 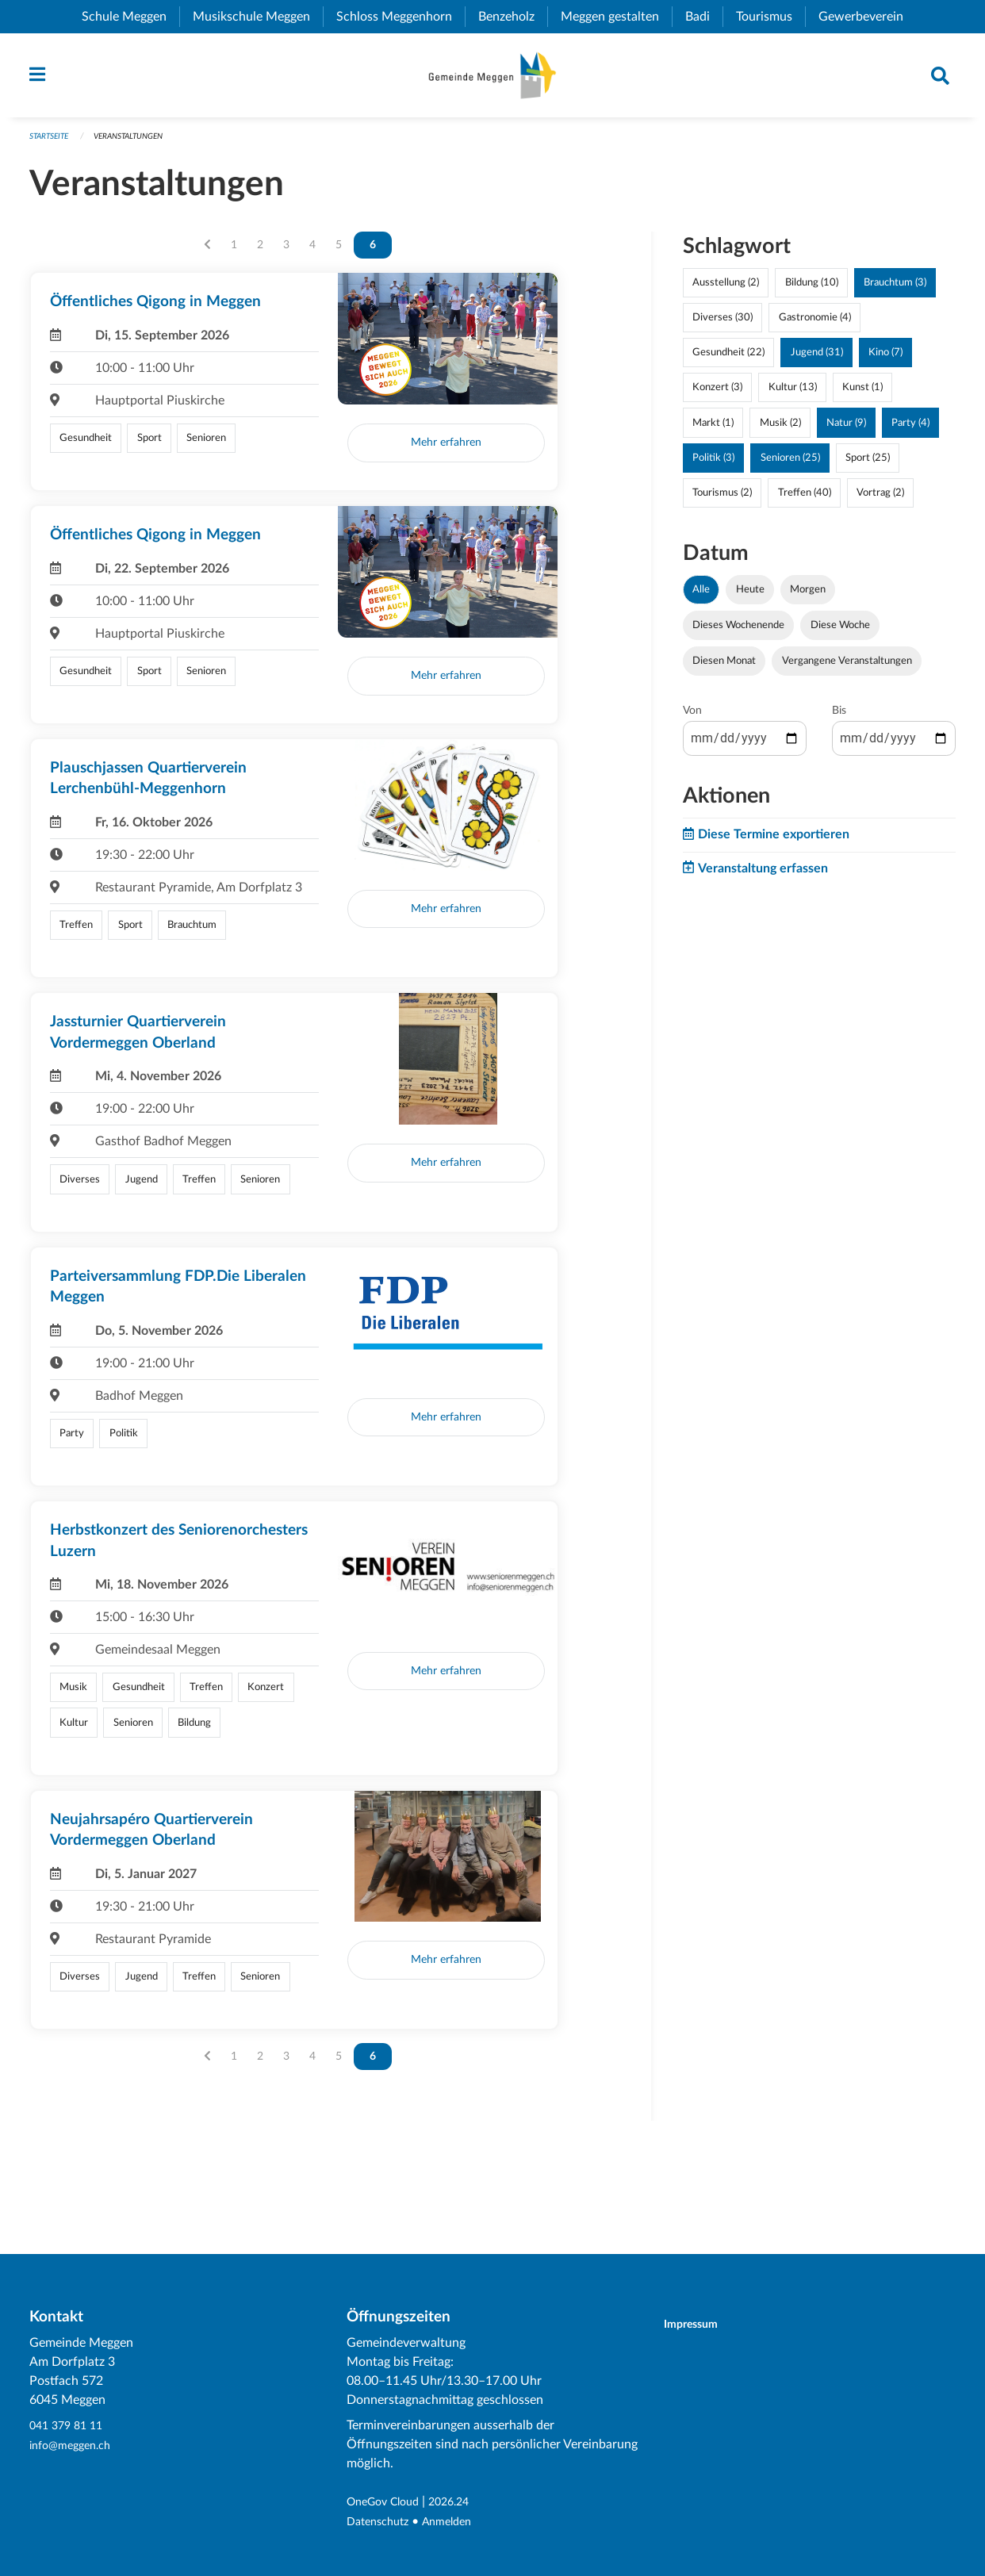 What do you see at coordinates (817, 360) in the screenshot?
I see `Jugend (31)` at bounding box center [817, 360].